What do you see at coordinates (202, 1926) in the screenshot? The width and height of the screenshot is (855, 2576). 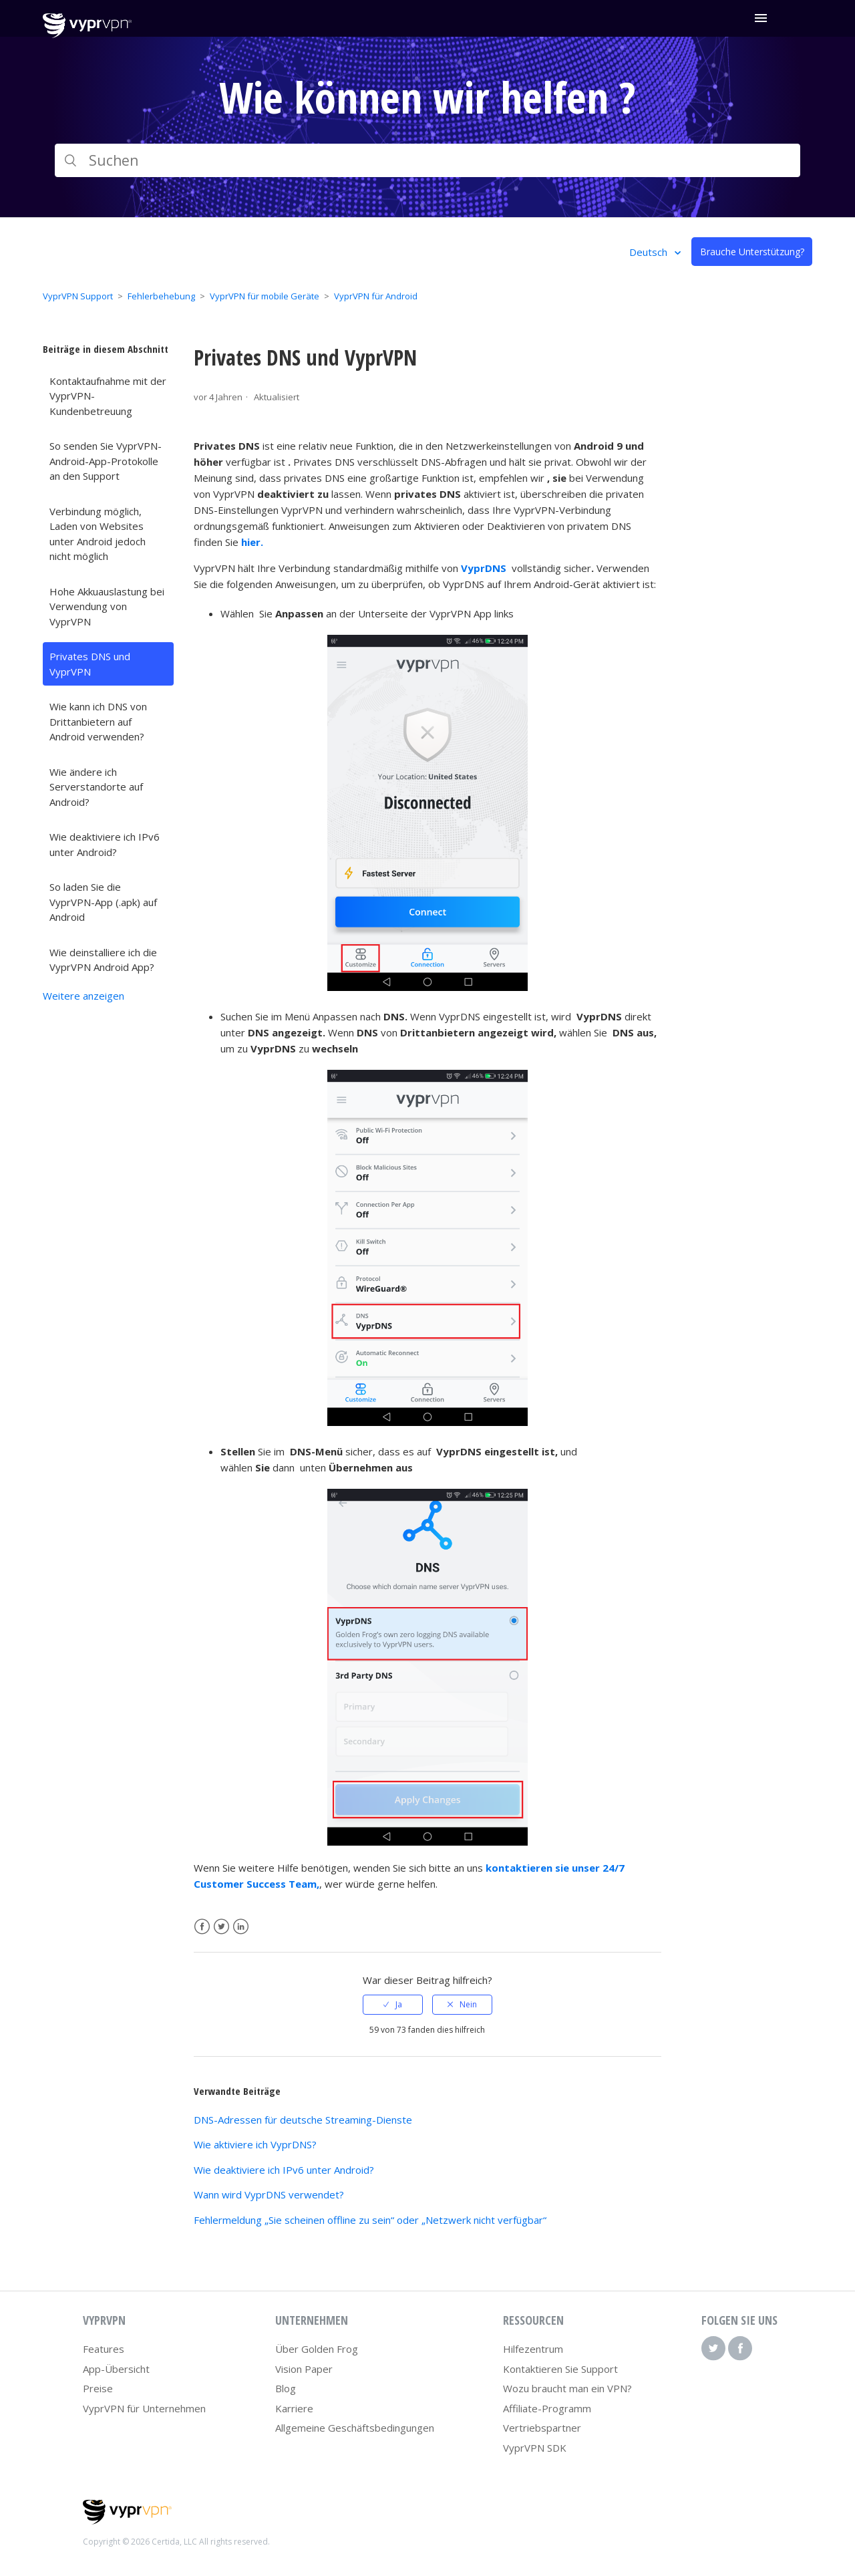 I see `Facebook` at bounding box center [202, 1926].